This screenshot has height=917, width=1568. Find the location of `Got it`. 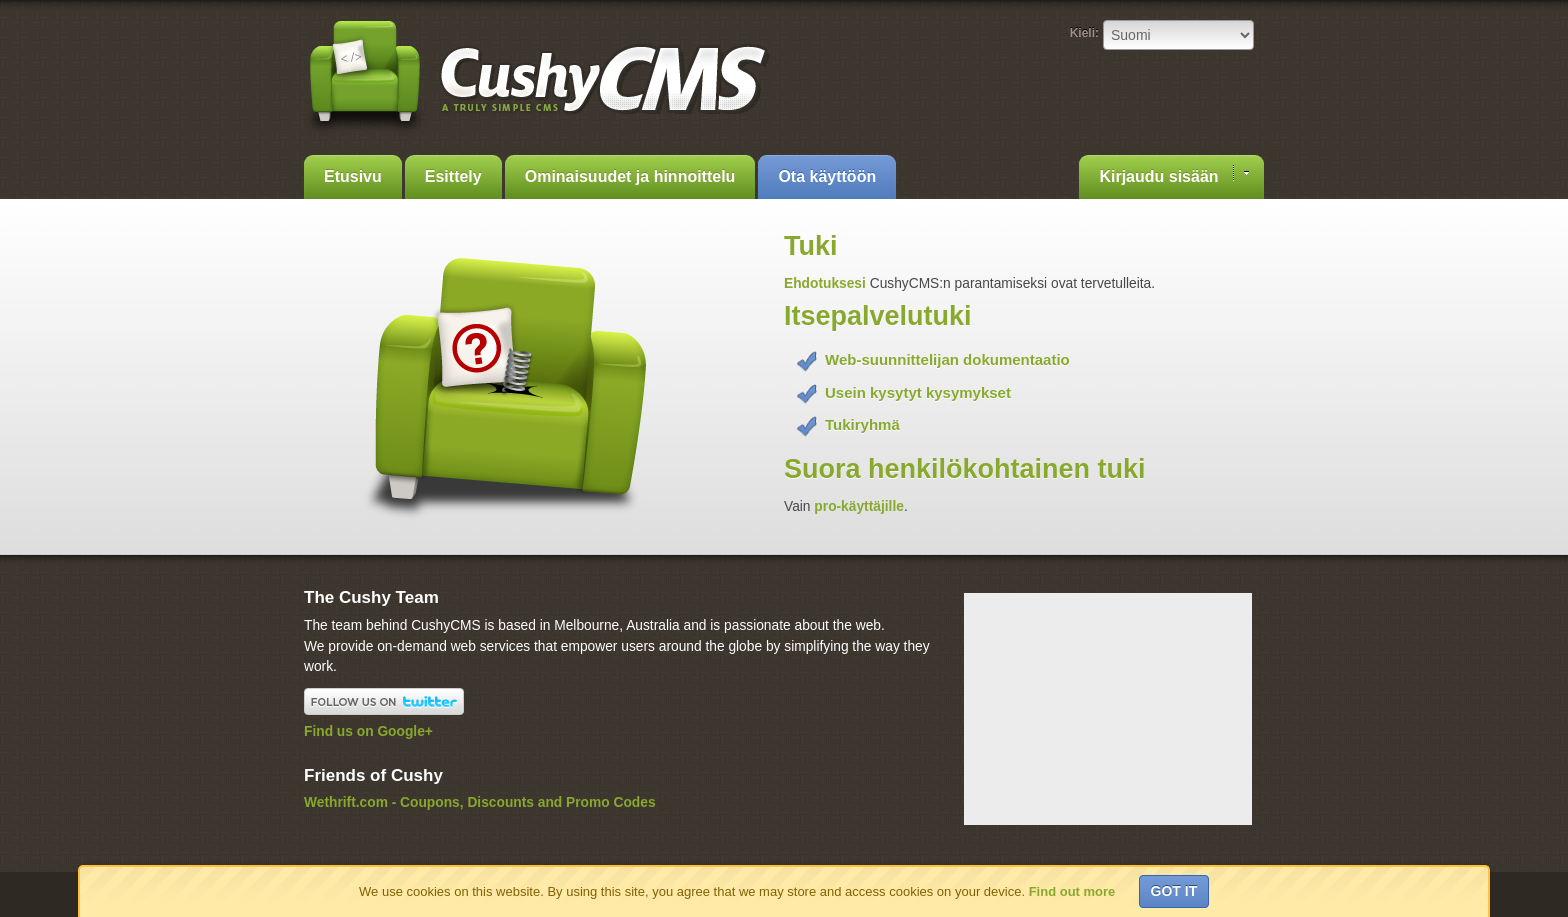

Got it is located at coordinates (1174, 891).